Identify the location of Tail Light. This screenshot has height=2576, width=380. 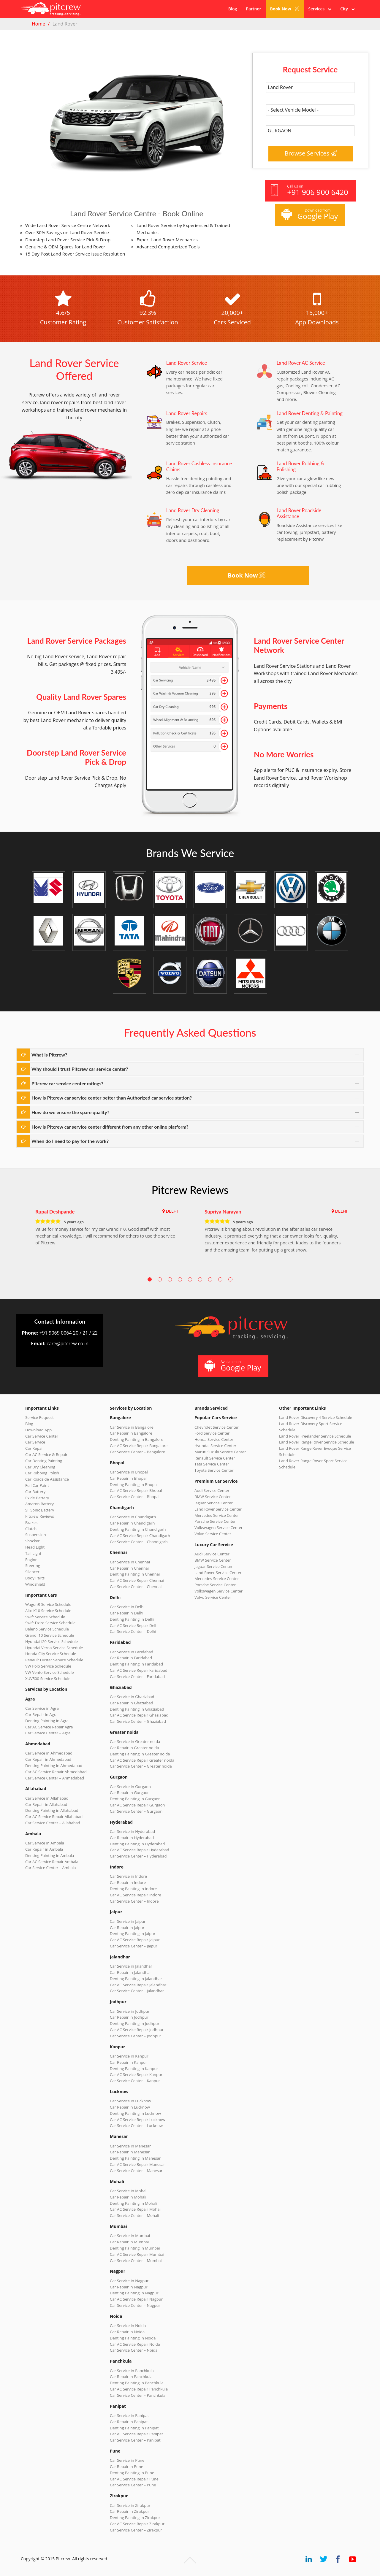
(33, 1553).